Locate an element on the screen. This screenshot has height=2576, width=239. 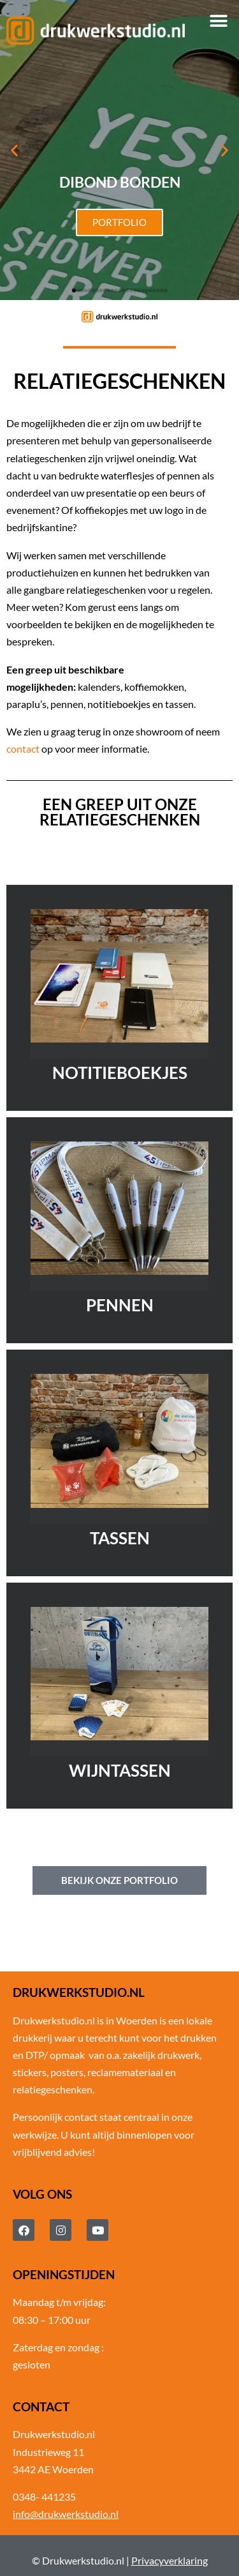
Privacyverklaring is located at coordinates (169, 2560).